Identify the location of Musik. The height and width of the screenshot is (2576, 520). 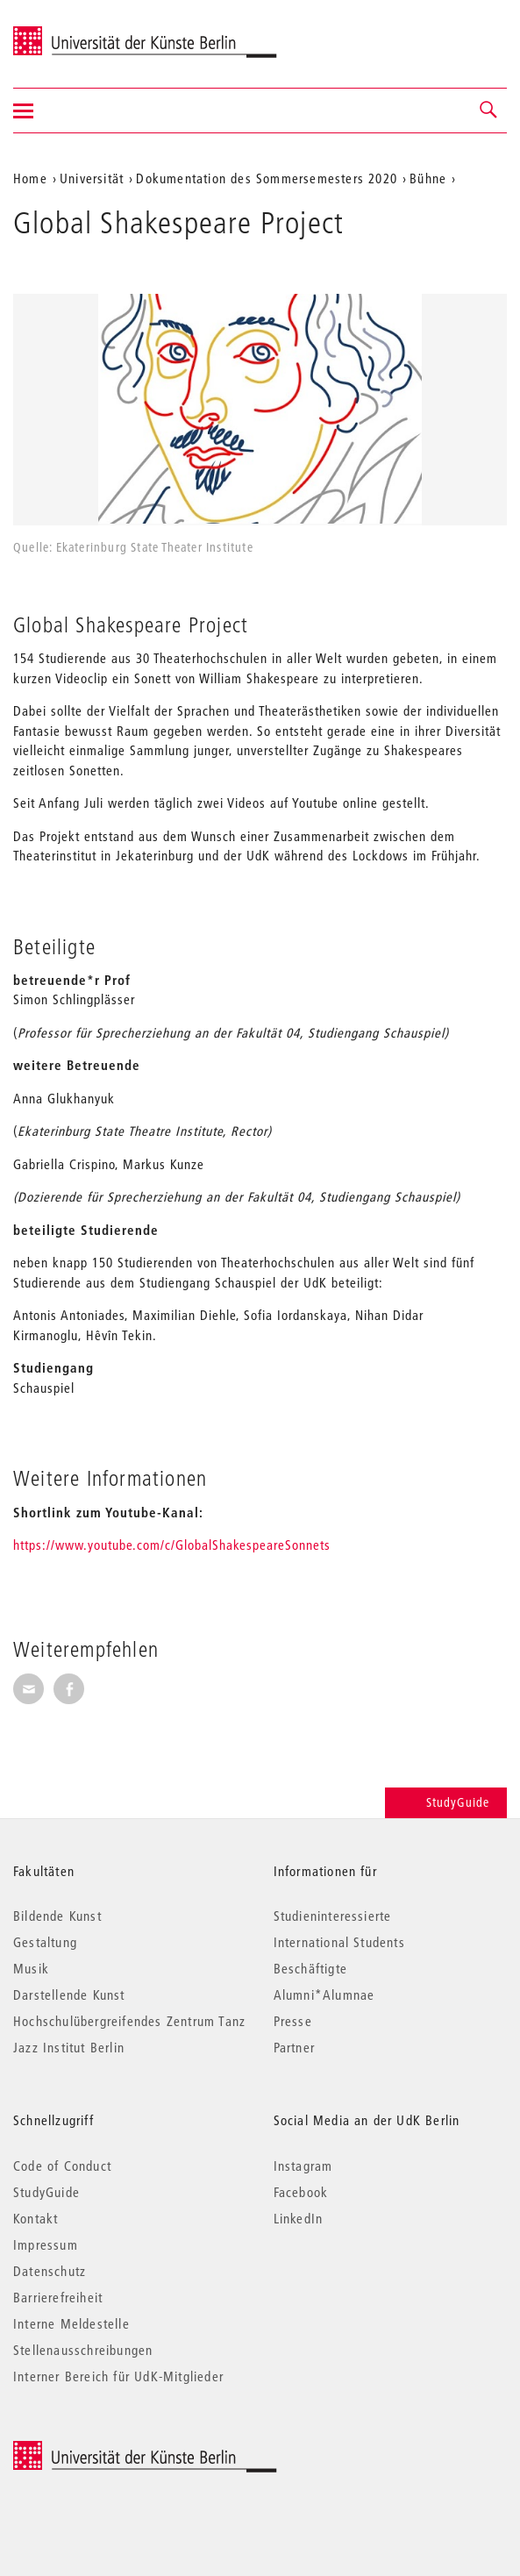
(31, 1968).